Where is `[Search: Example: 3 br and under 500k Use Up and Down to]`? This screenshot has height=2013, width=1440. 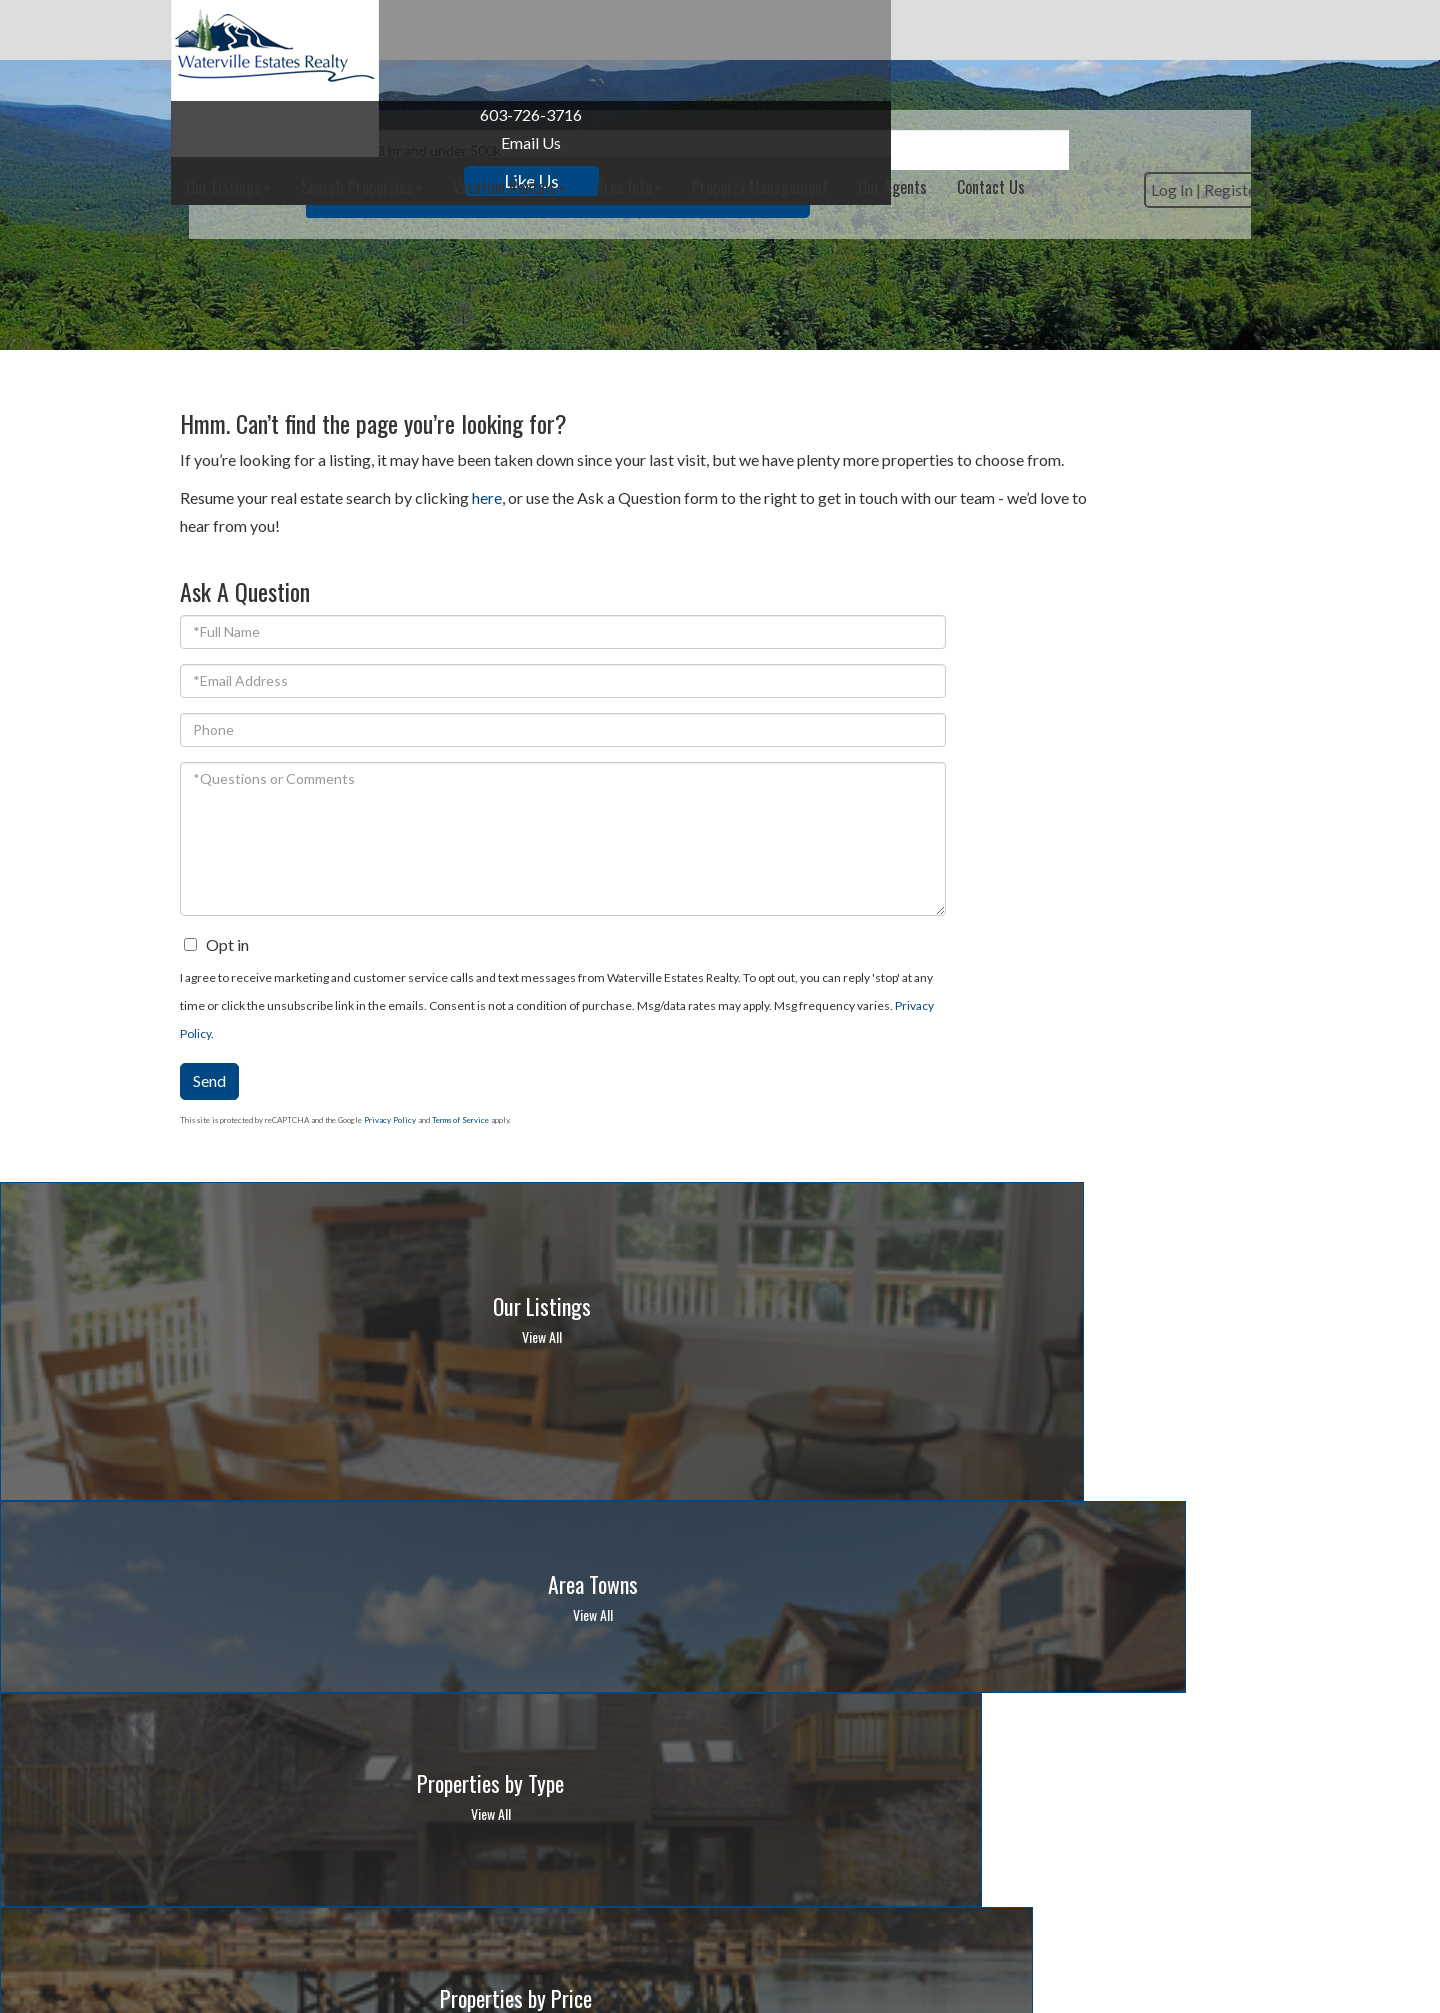 [Search: Example: 3 br and under 500k Use Up and Down to] is located at coordinates (687, 280).